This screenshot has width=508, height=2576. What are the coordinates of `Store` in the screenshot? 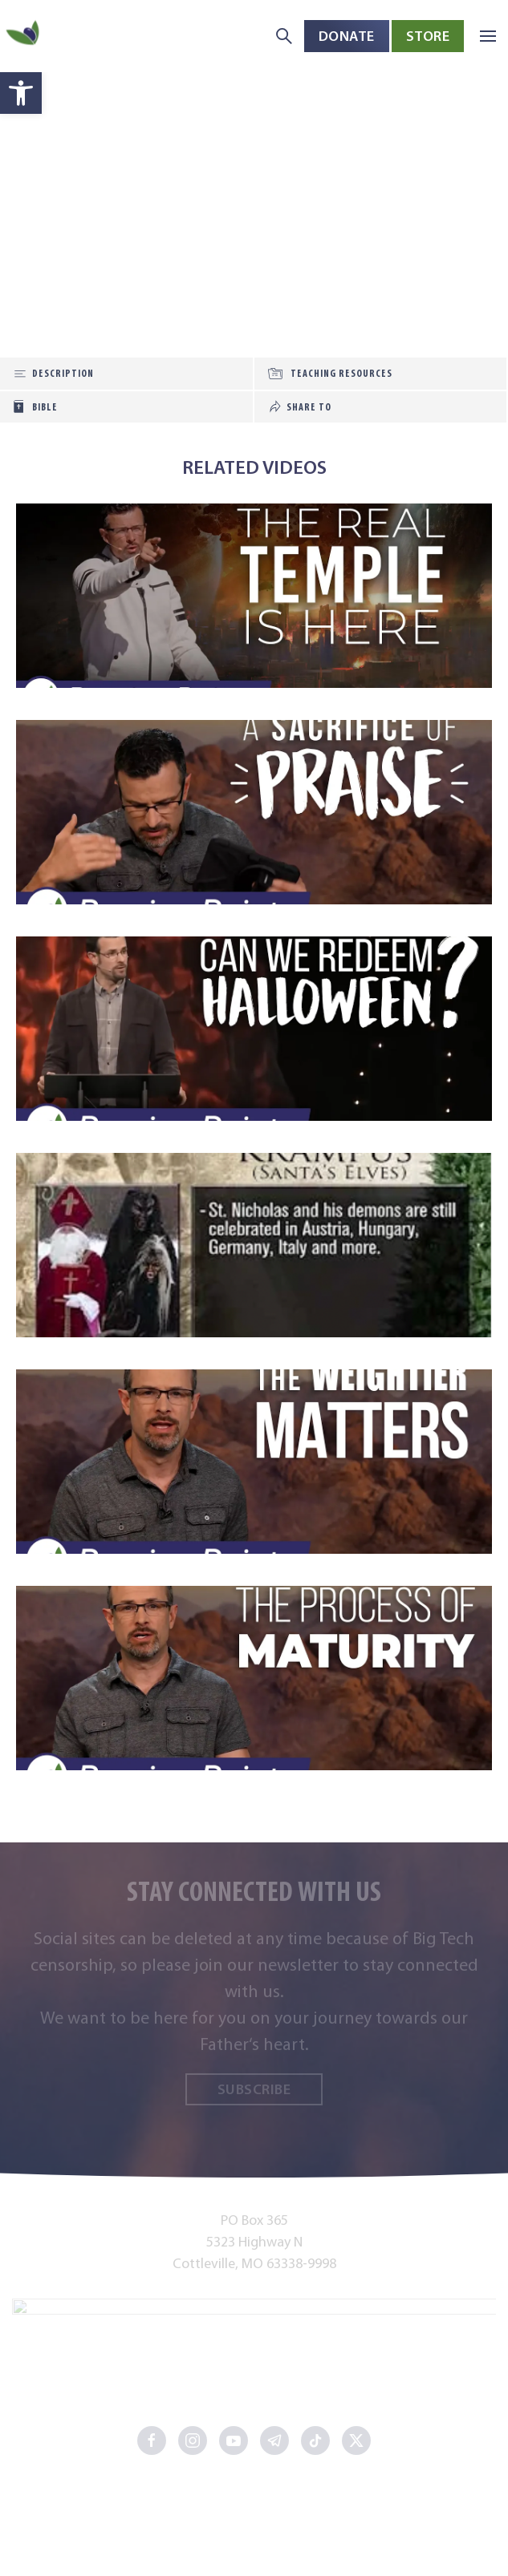 It's located at (428, 35).